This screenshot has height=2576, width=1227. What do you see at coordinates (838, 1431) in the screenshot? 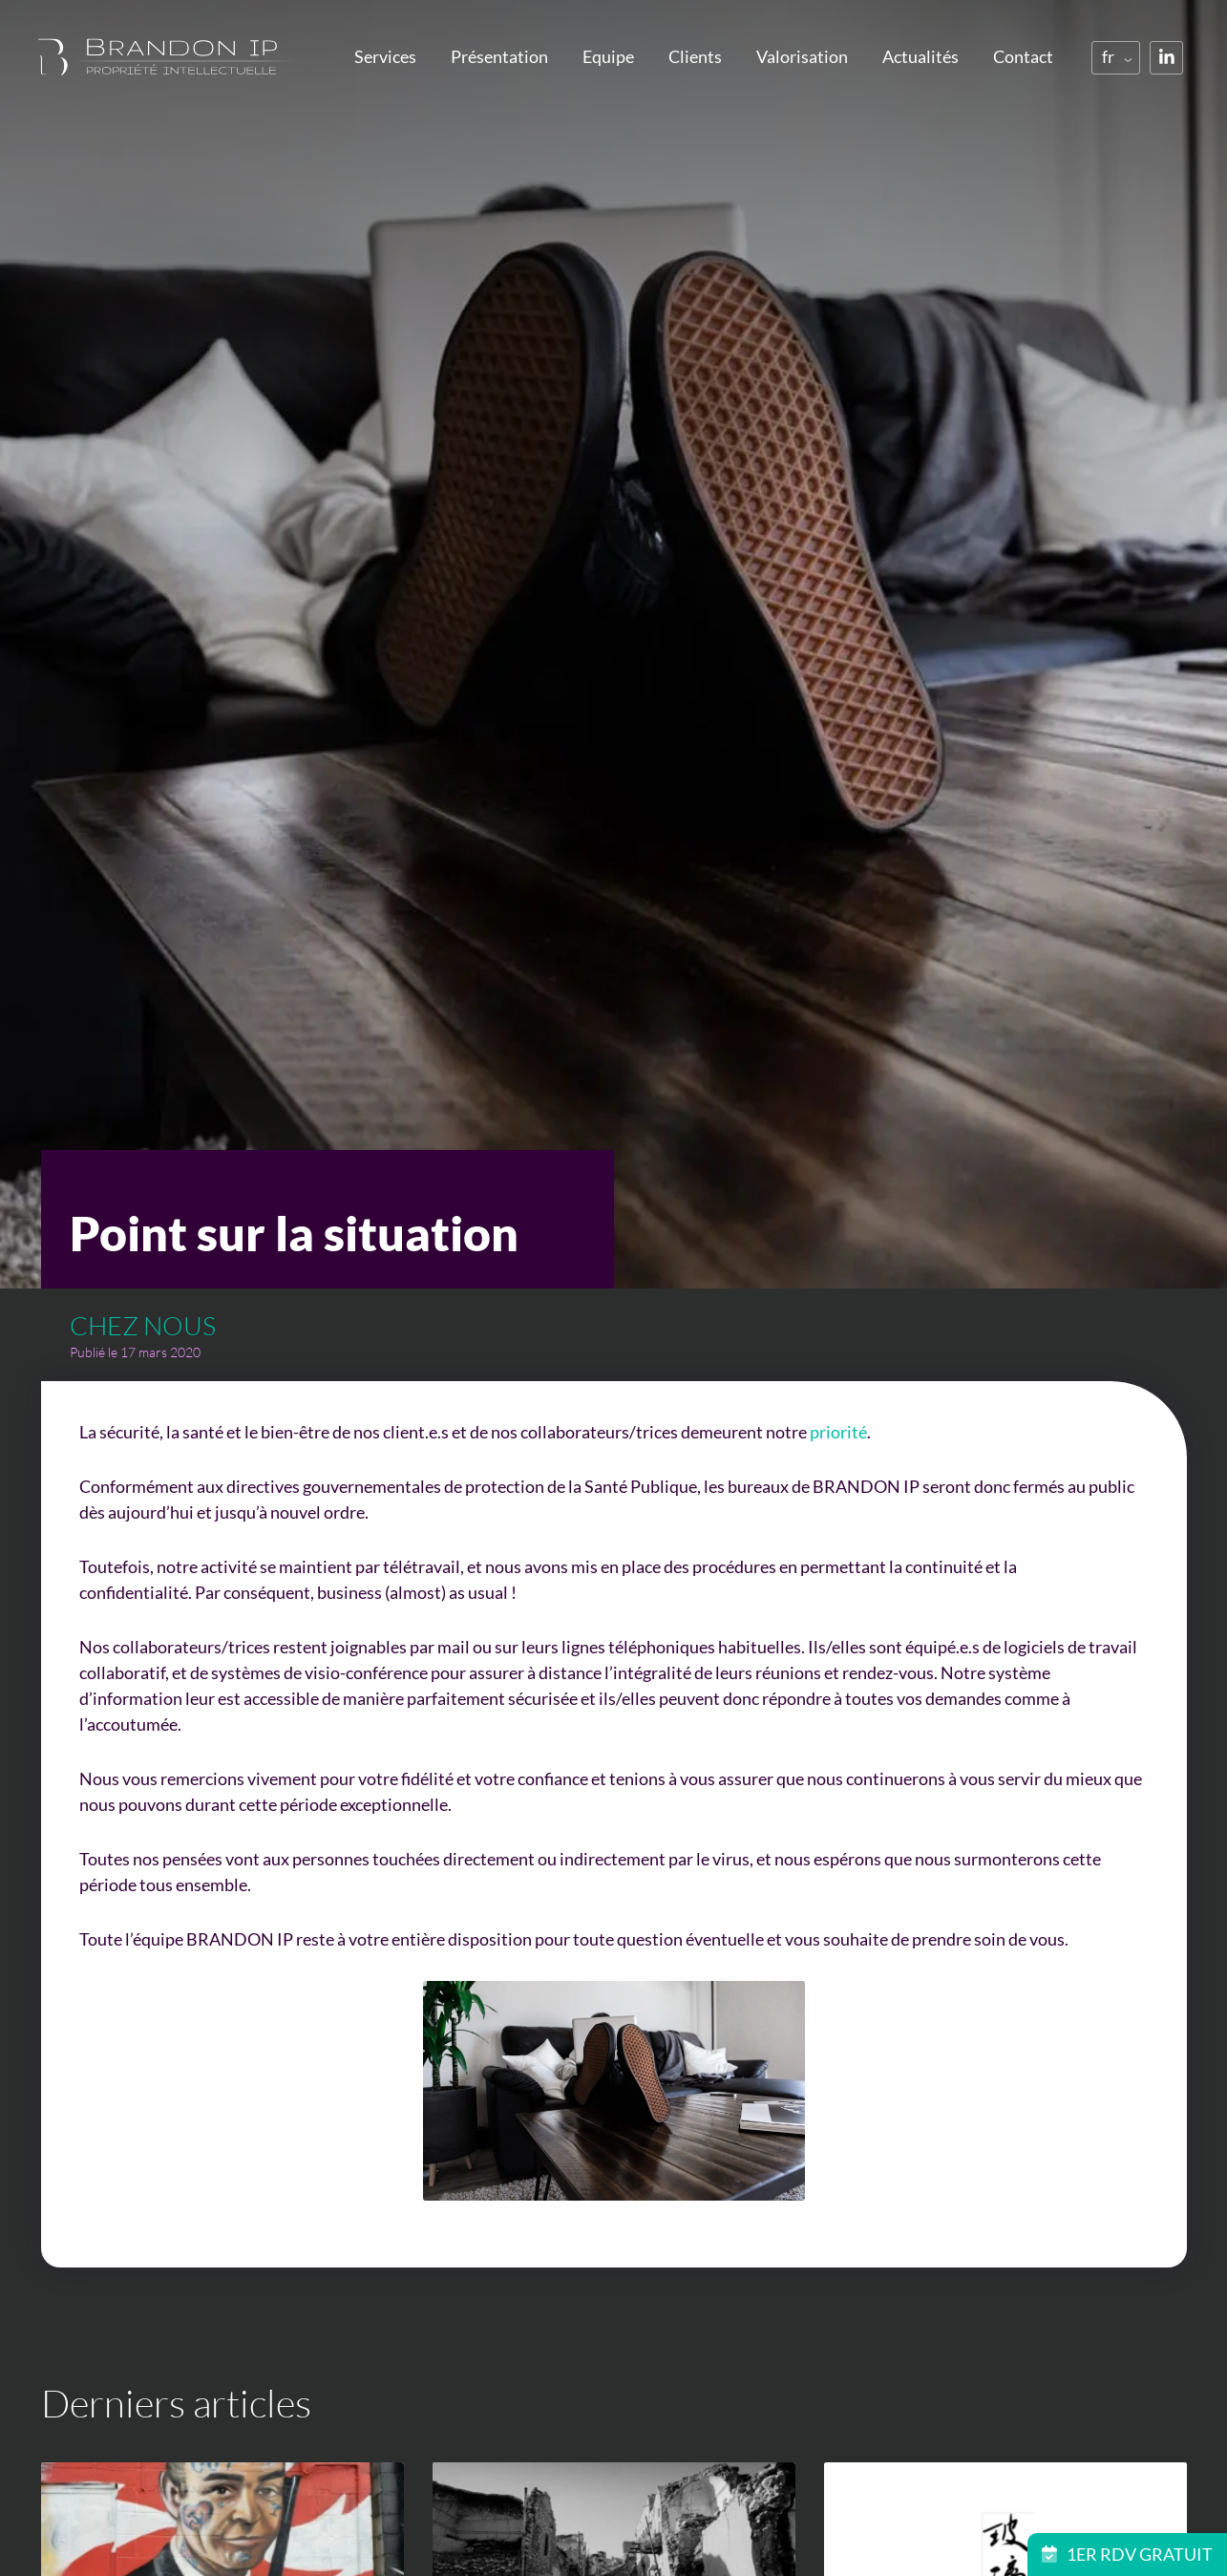
I see `priorité` at bounding box center [838, 1431].